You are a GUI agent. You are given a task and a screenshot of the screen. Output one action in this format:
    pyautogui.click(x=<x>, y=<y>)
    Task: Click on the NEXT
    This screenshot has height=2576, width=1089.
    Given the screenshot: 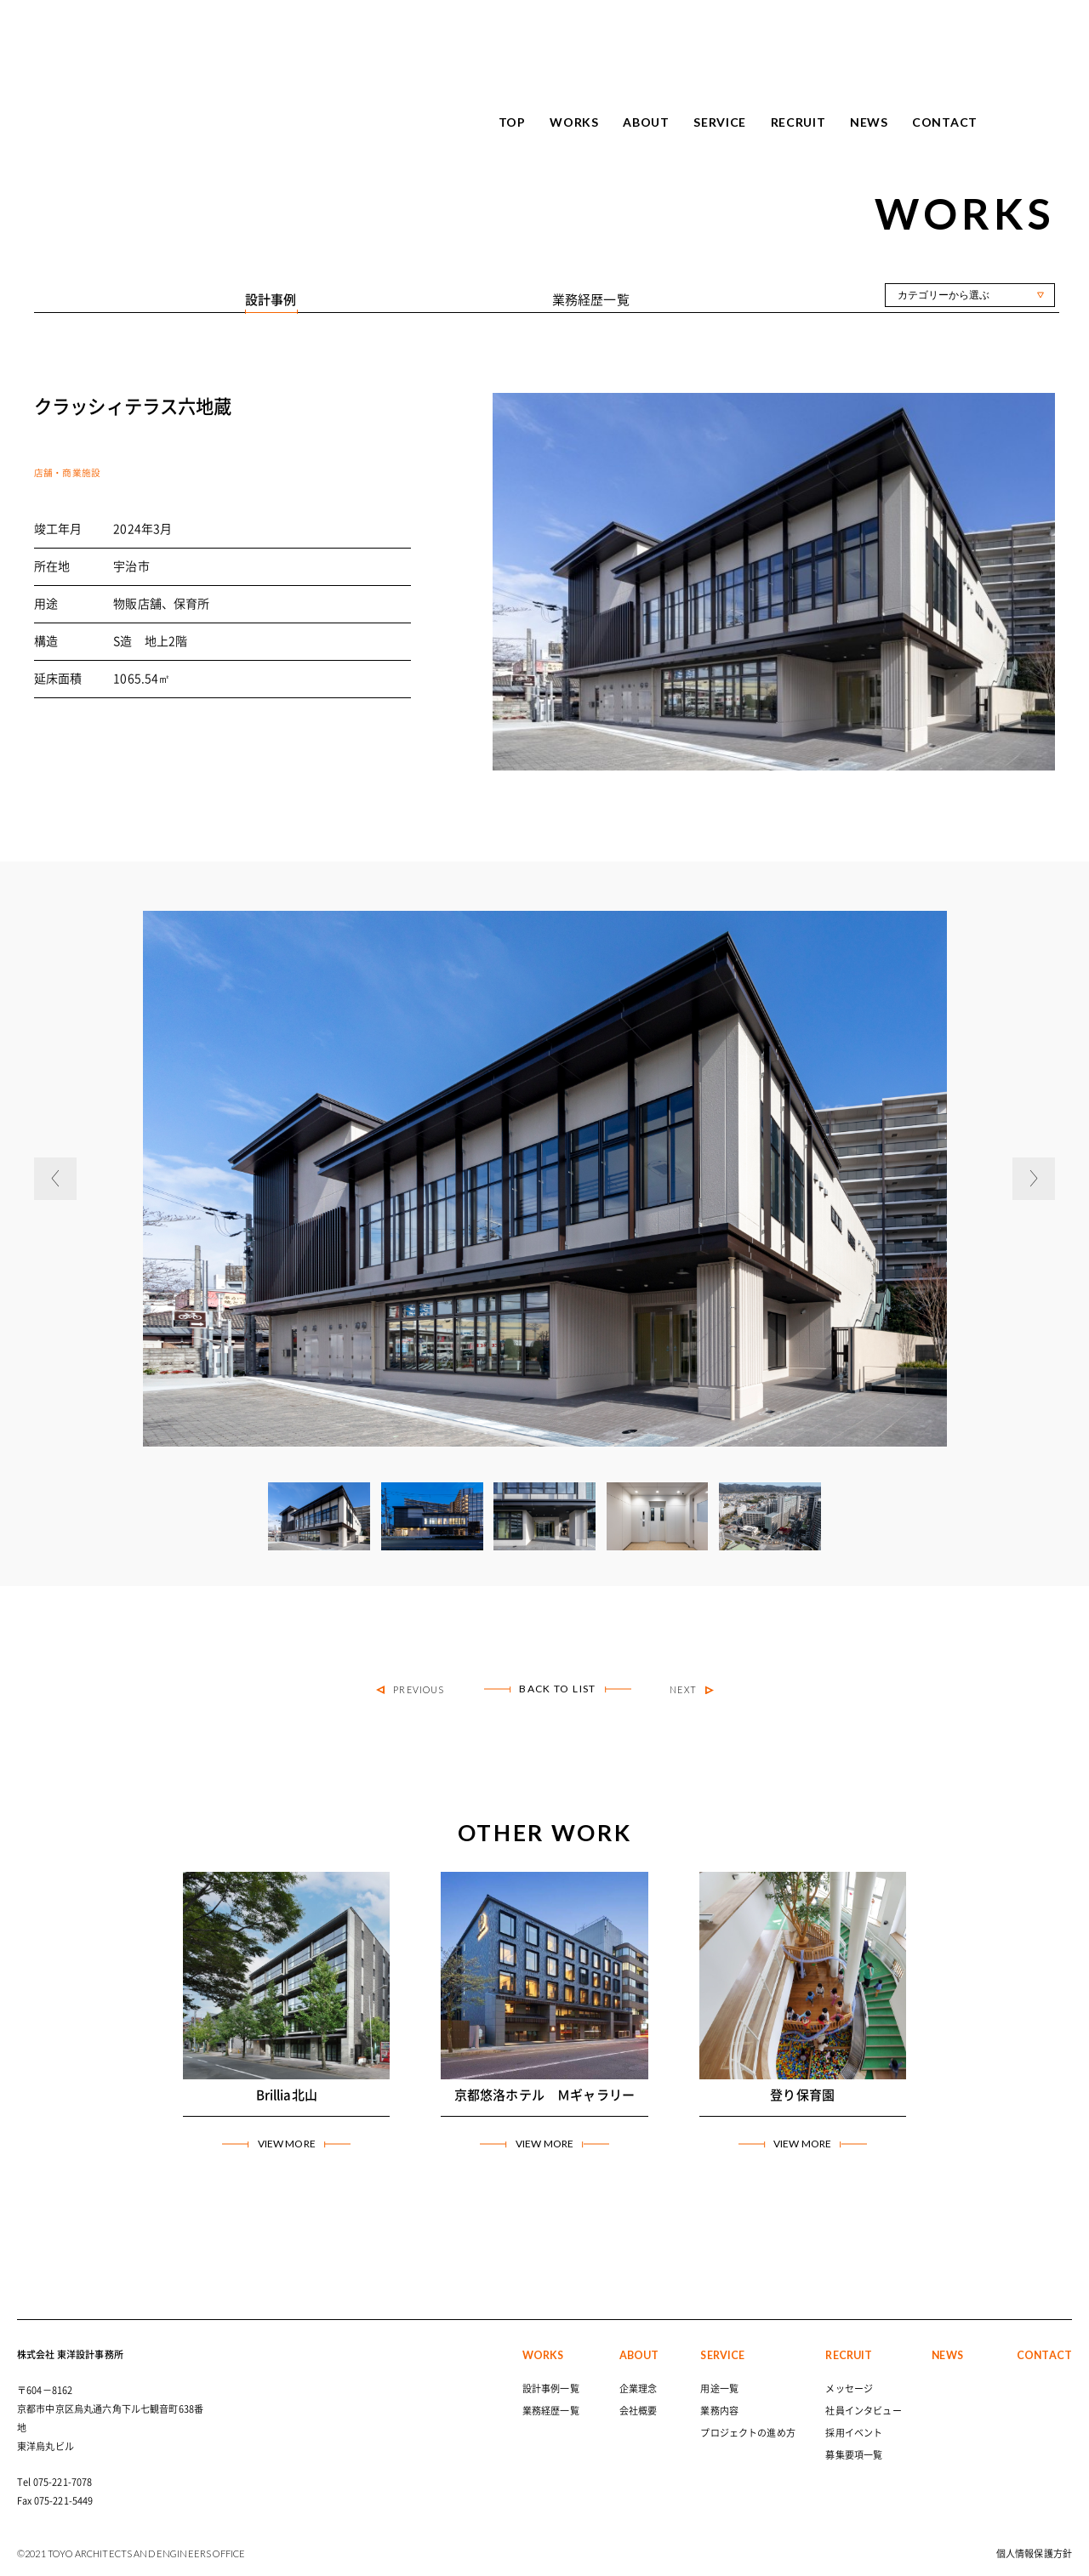 What is the action you would take?
    pyautogui.click(x=692, y=1690)
    